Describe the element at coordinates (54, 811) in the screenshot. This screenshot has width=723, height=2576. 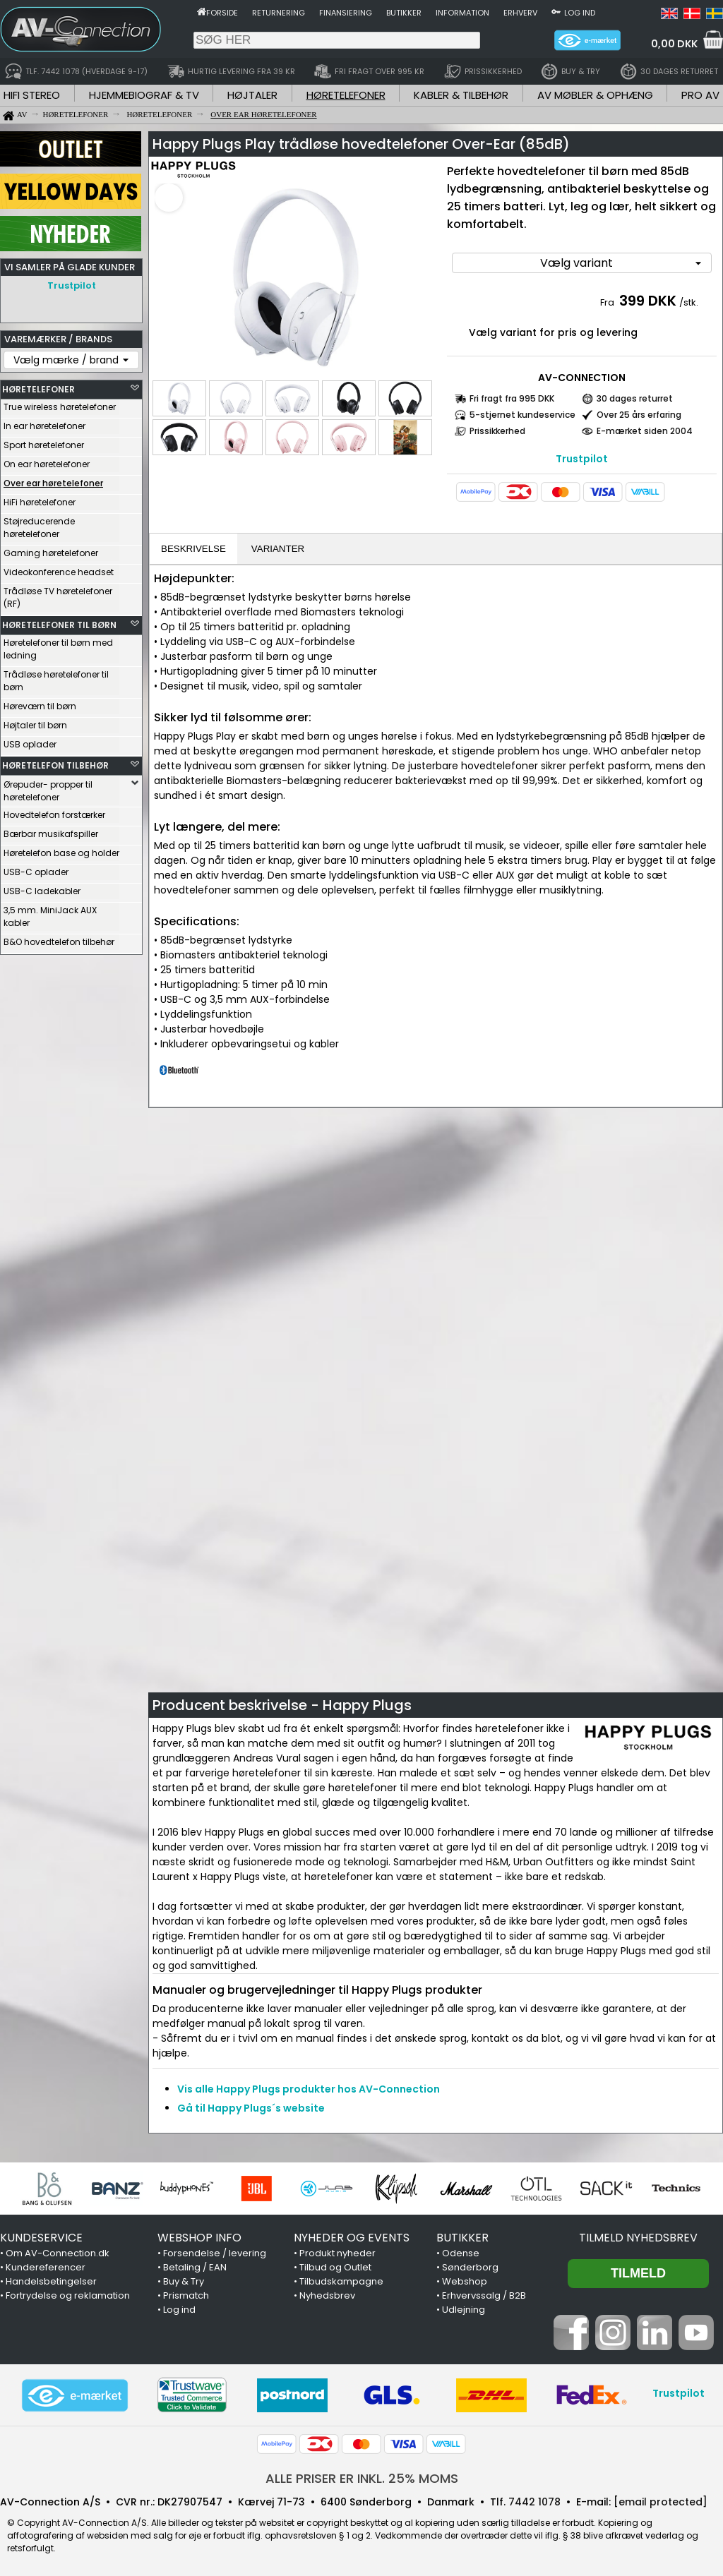
I see `Hovedtelefon forstærker` at that location.